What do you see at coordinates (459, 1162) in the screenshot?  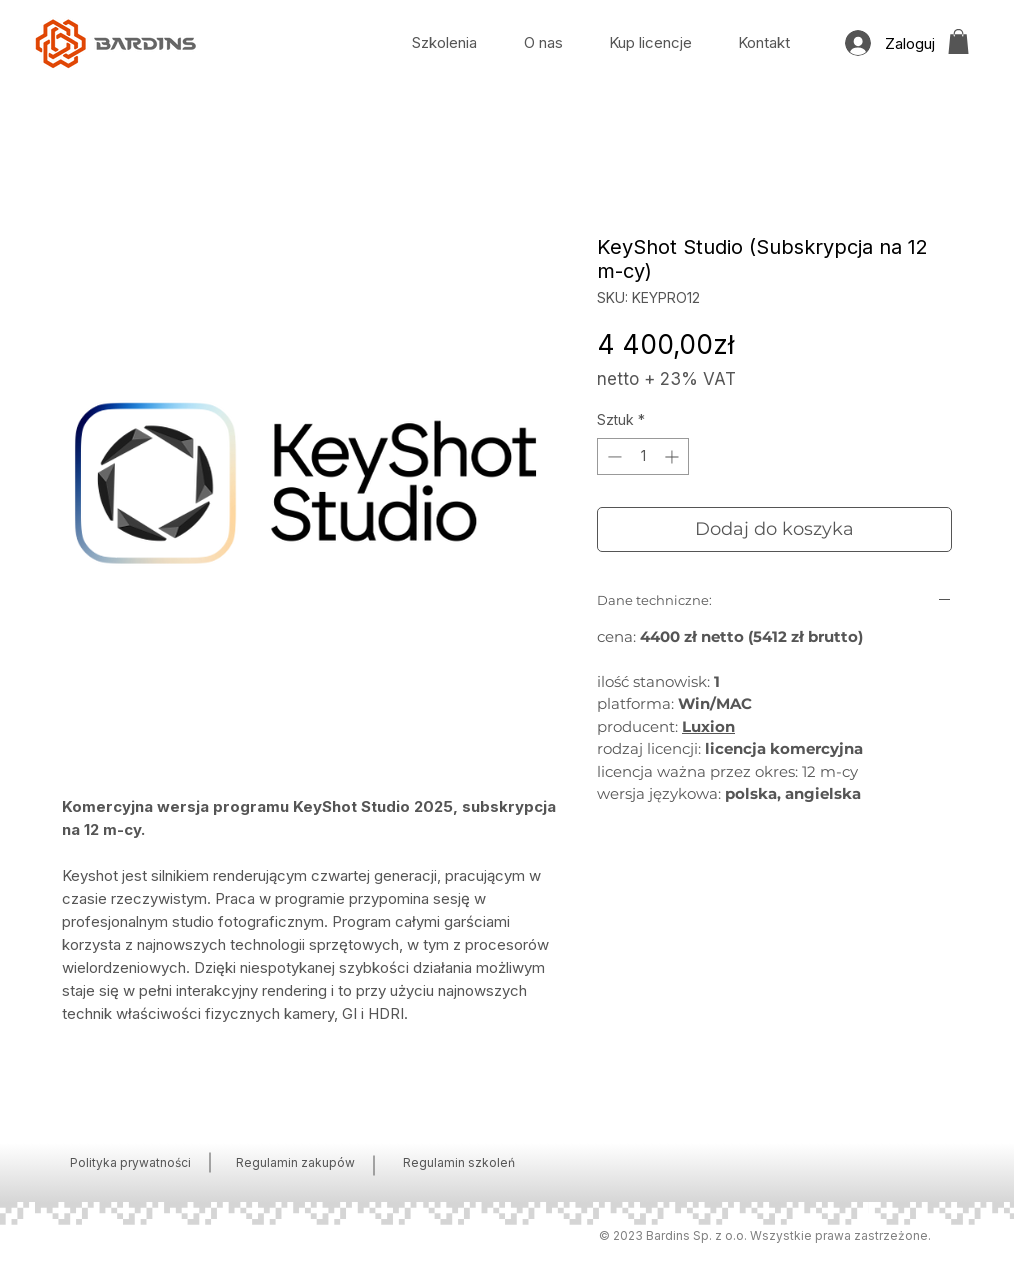 I see `Regulamin szkoleń` at bounding box center [459, 1162].